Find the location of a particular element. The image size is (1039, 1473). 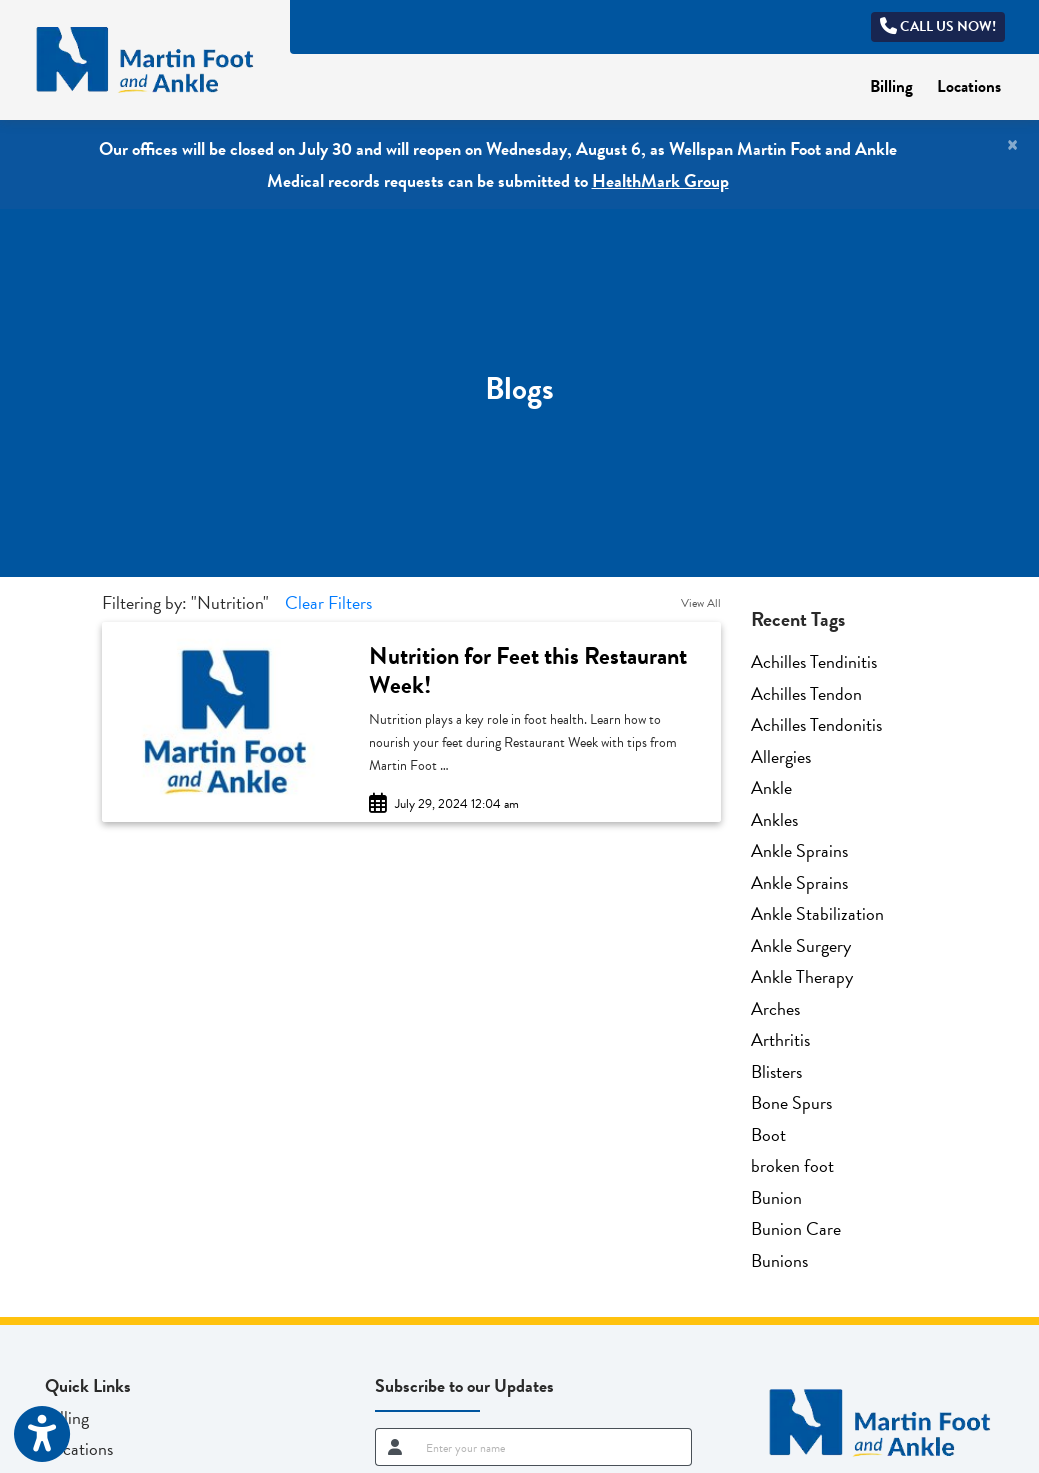

[link] is located at coordinates (535, 671).